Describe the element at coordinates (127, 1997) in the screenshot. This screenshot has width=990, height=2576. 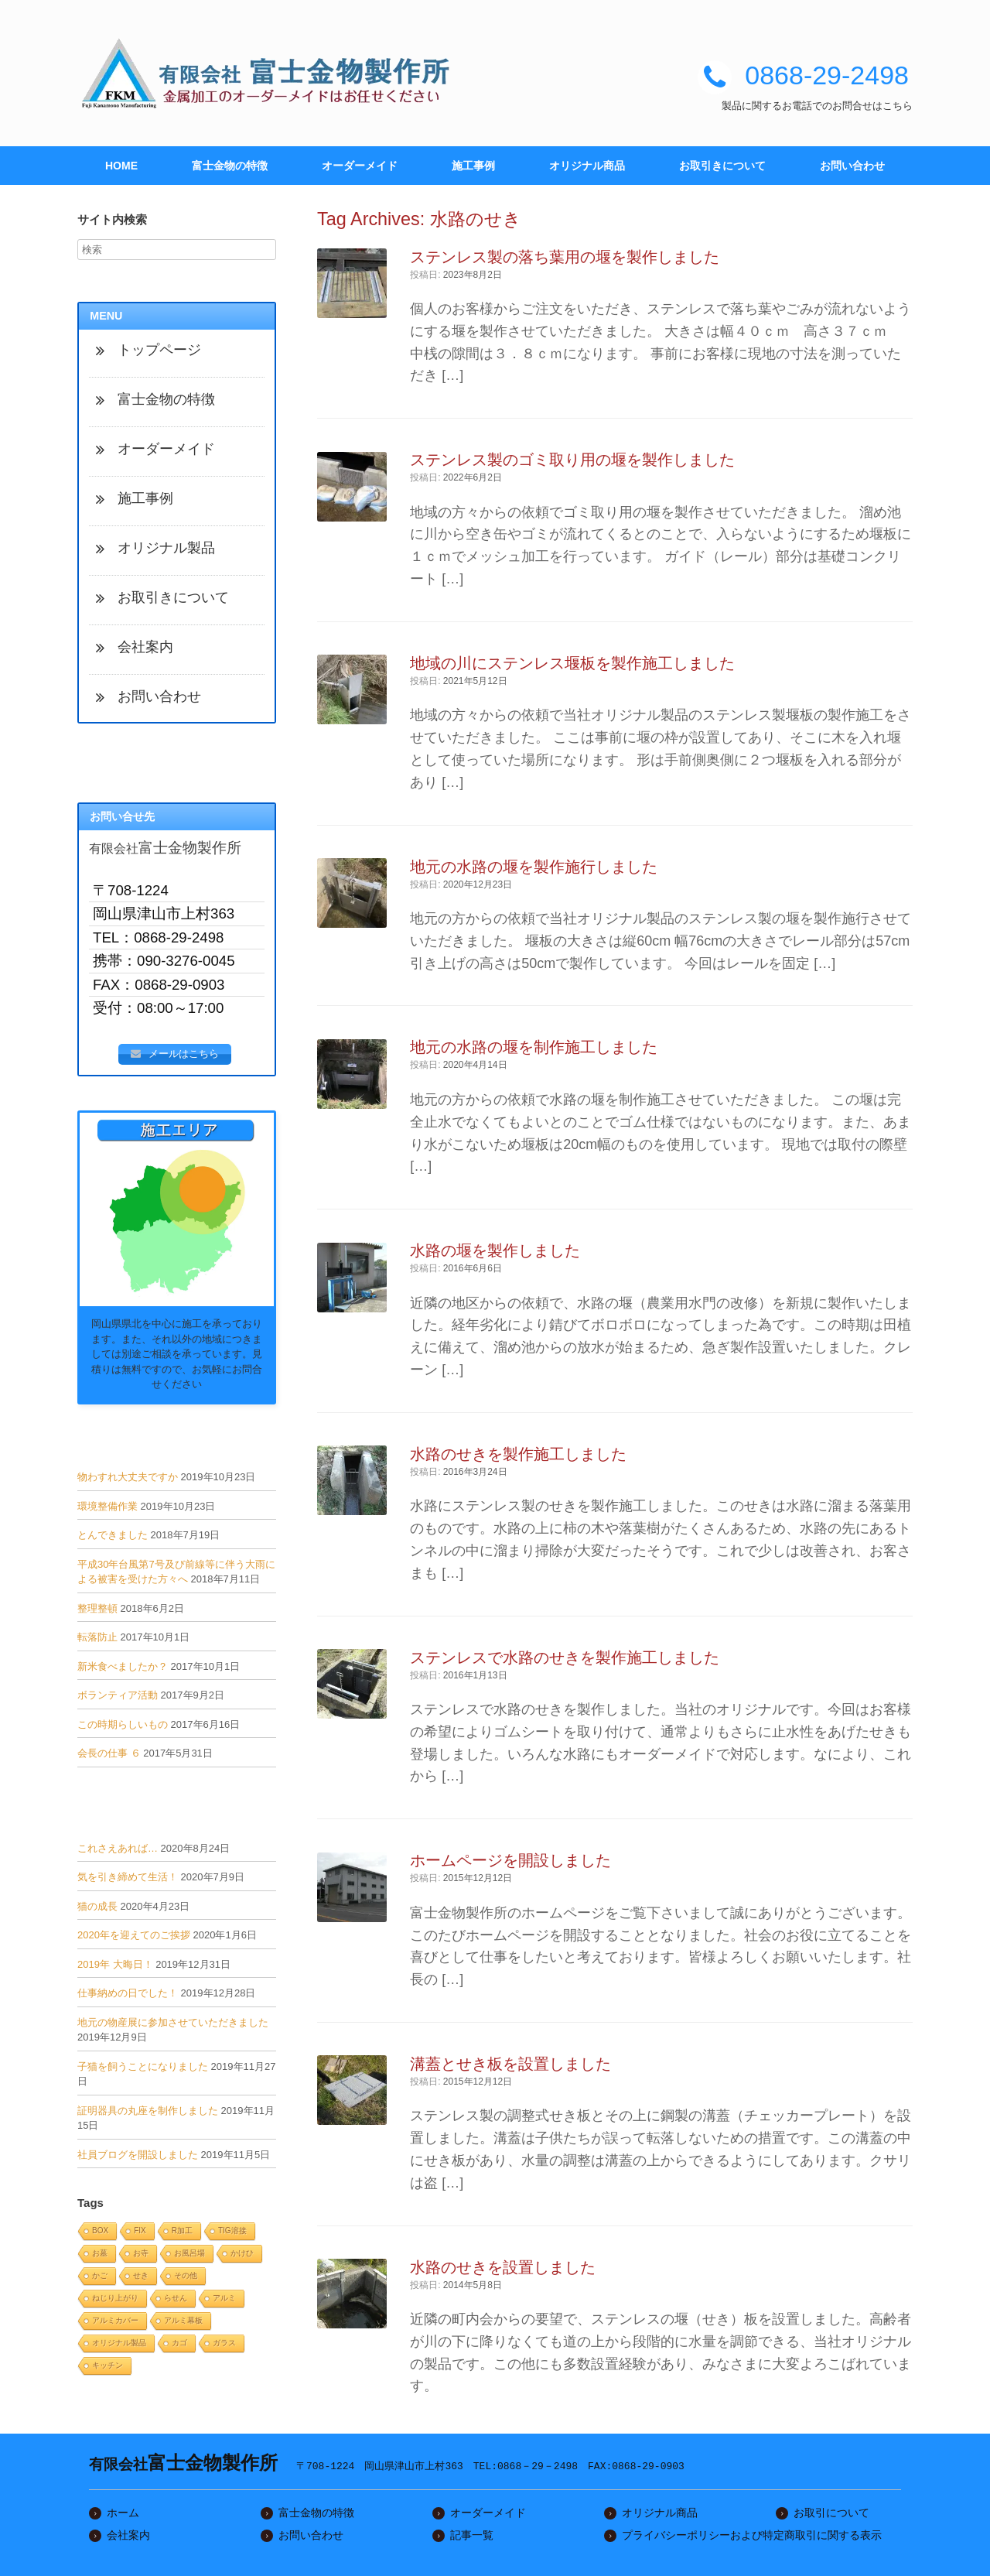
I see `仕事納めの日でした！` at that location.